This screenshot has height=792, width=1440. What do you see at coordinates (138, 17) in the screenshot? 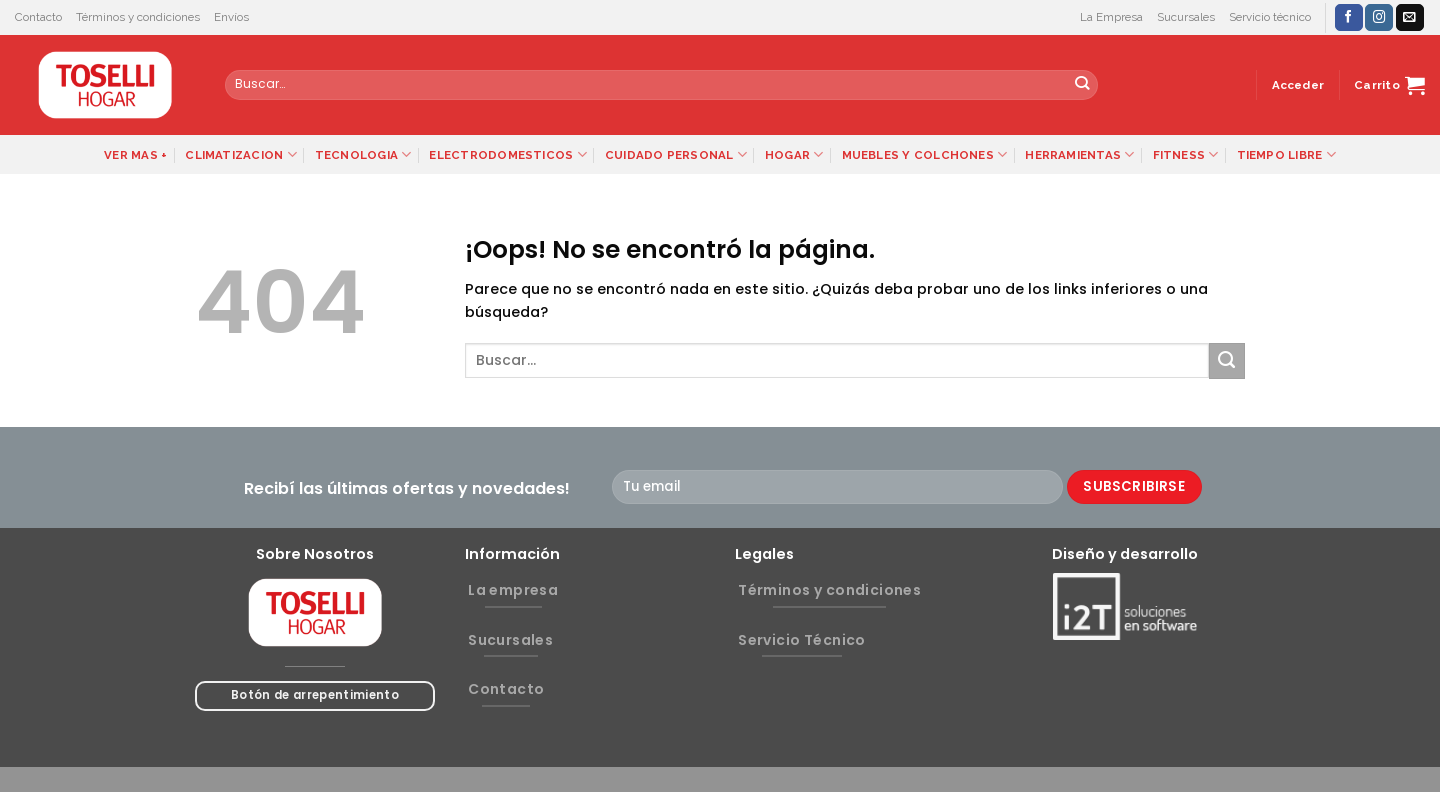
I see `Términos y condiciones` at bounding box center [138, 17].